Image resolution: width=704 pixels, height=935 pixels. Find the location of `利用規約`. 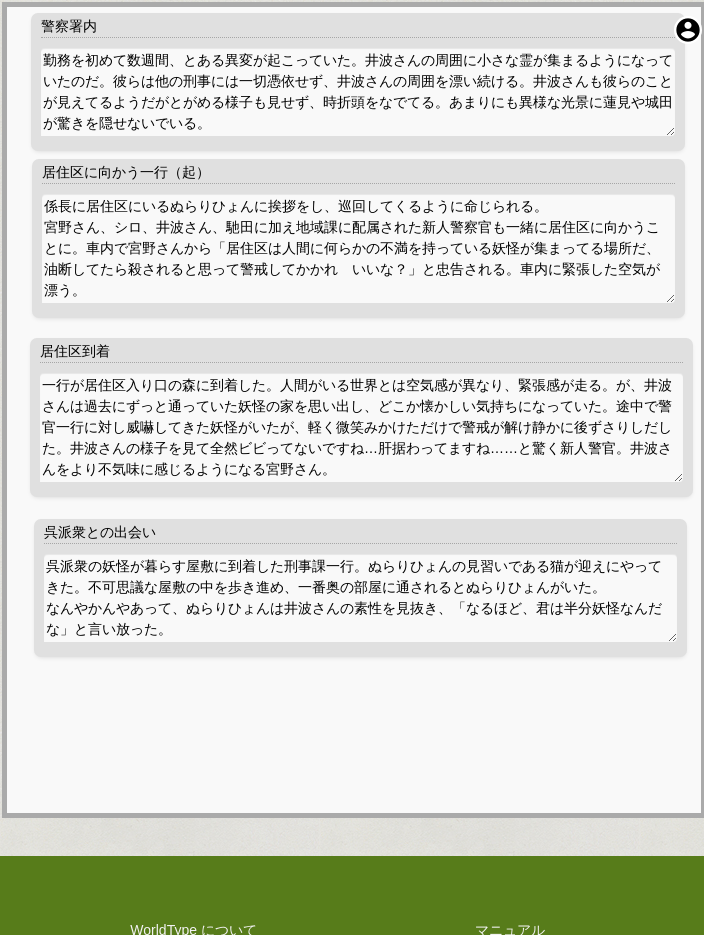

利用規約 is located at coordinates (194, 778).